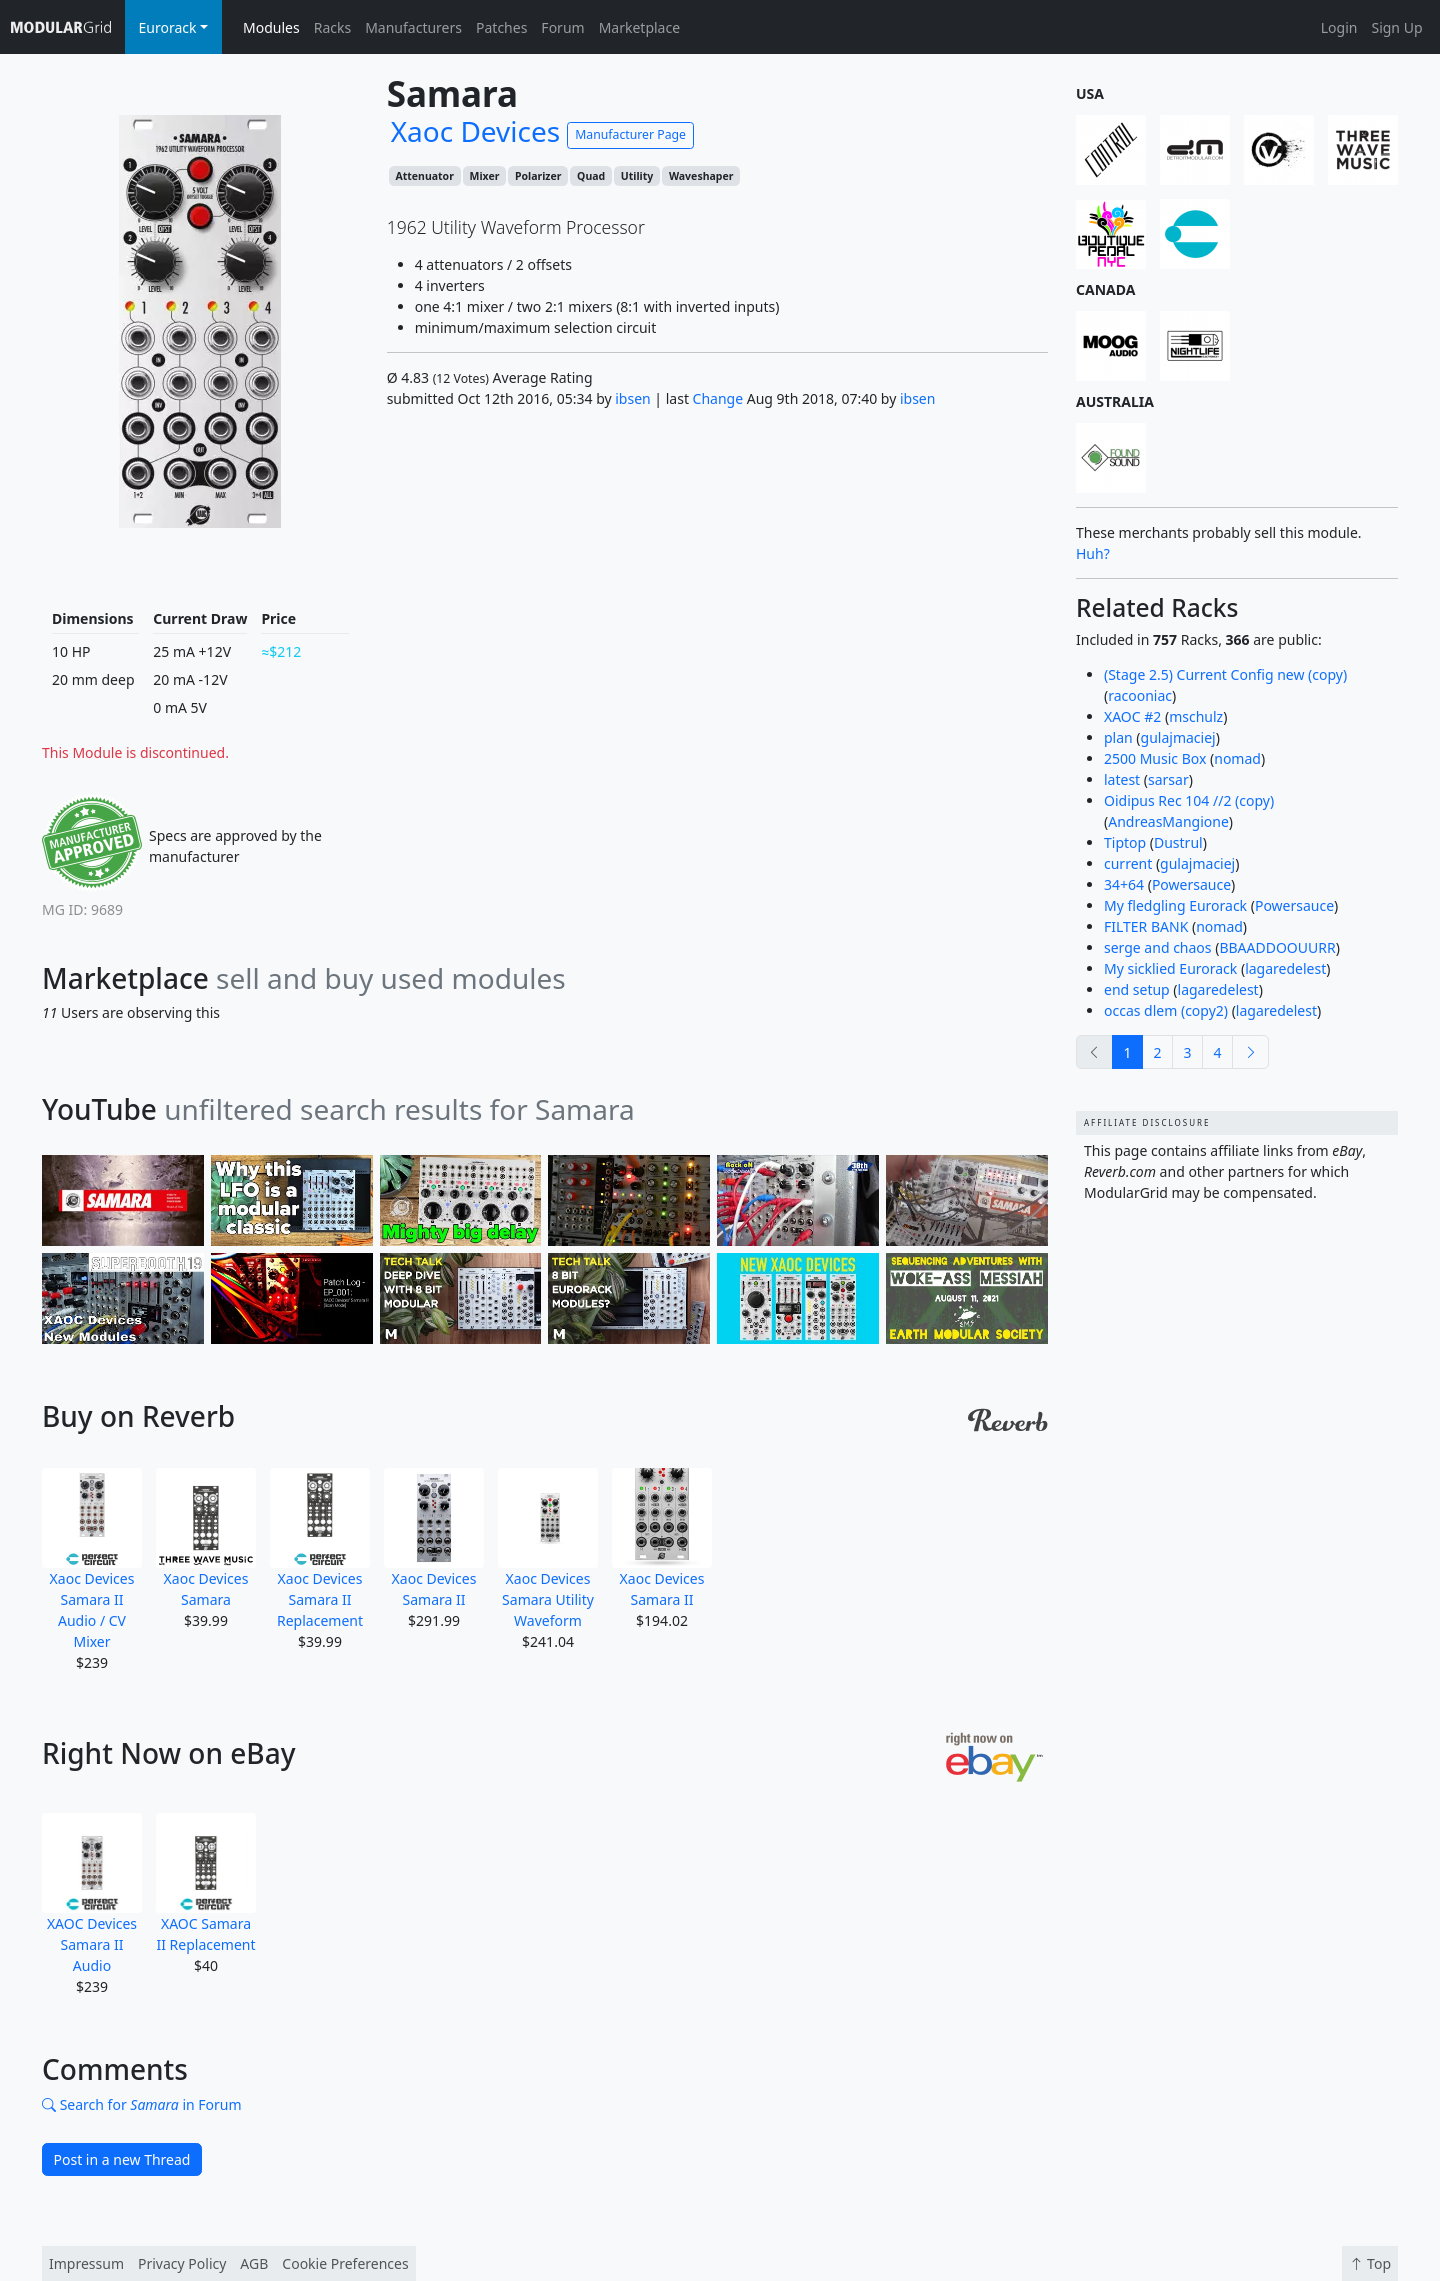 The height and width of the screenshot is (2281, 1440). I want to click on end setup, so click(1137, 989).